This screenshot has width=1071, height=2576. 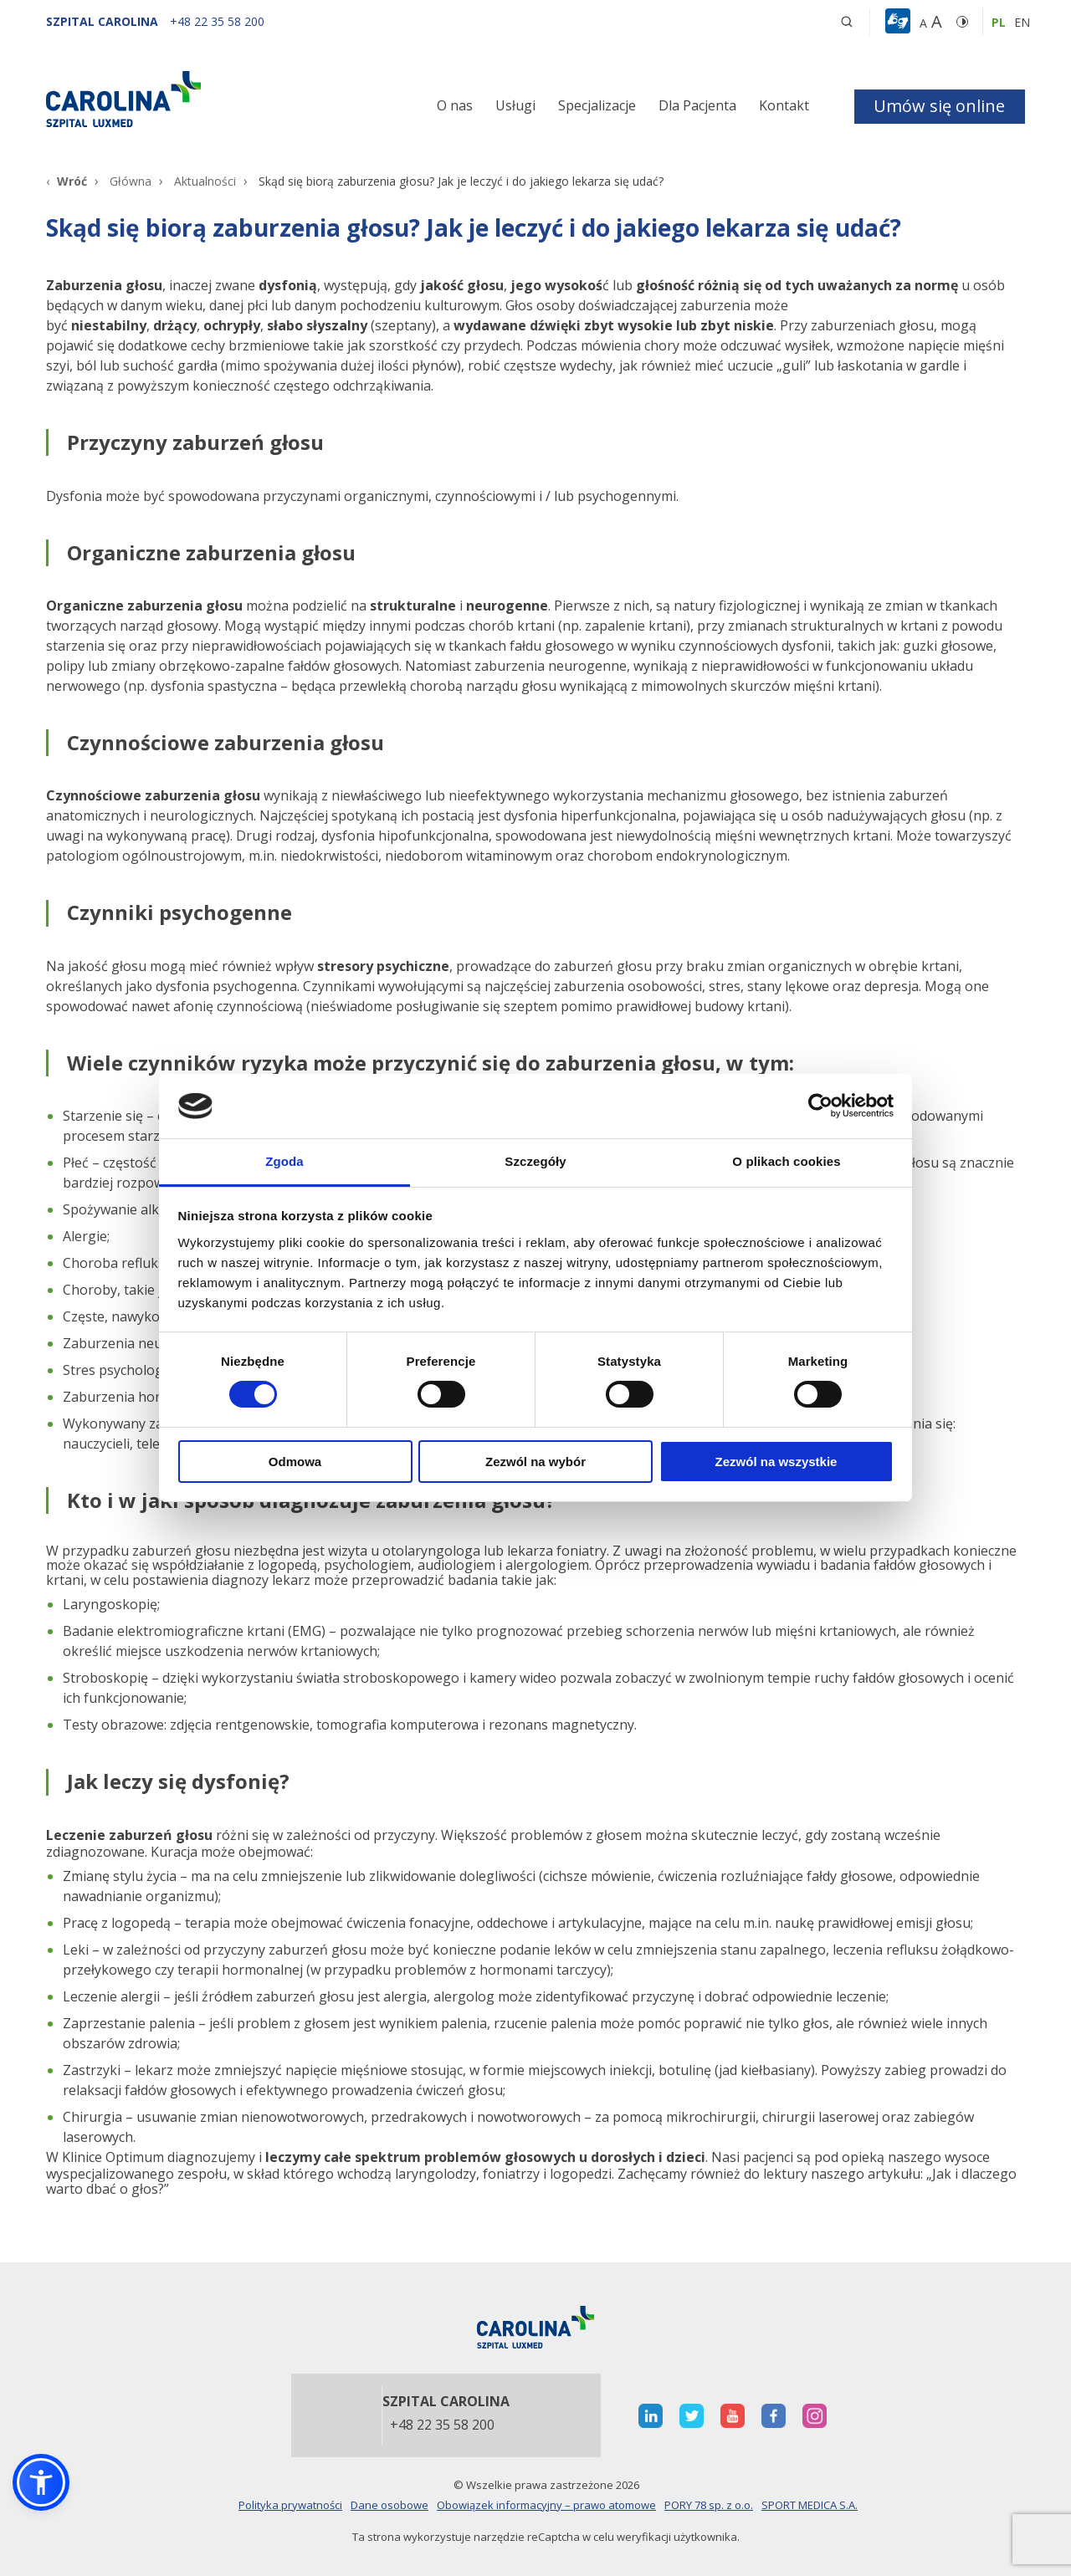 I want to click on Odmowa, so click(x=295, y=1461).